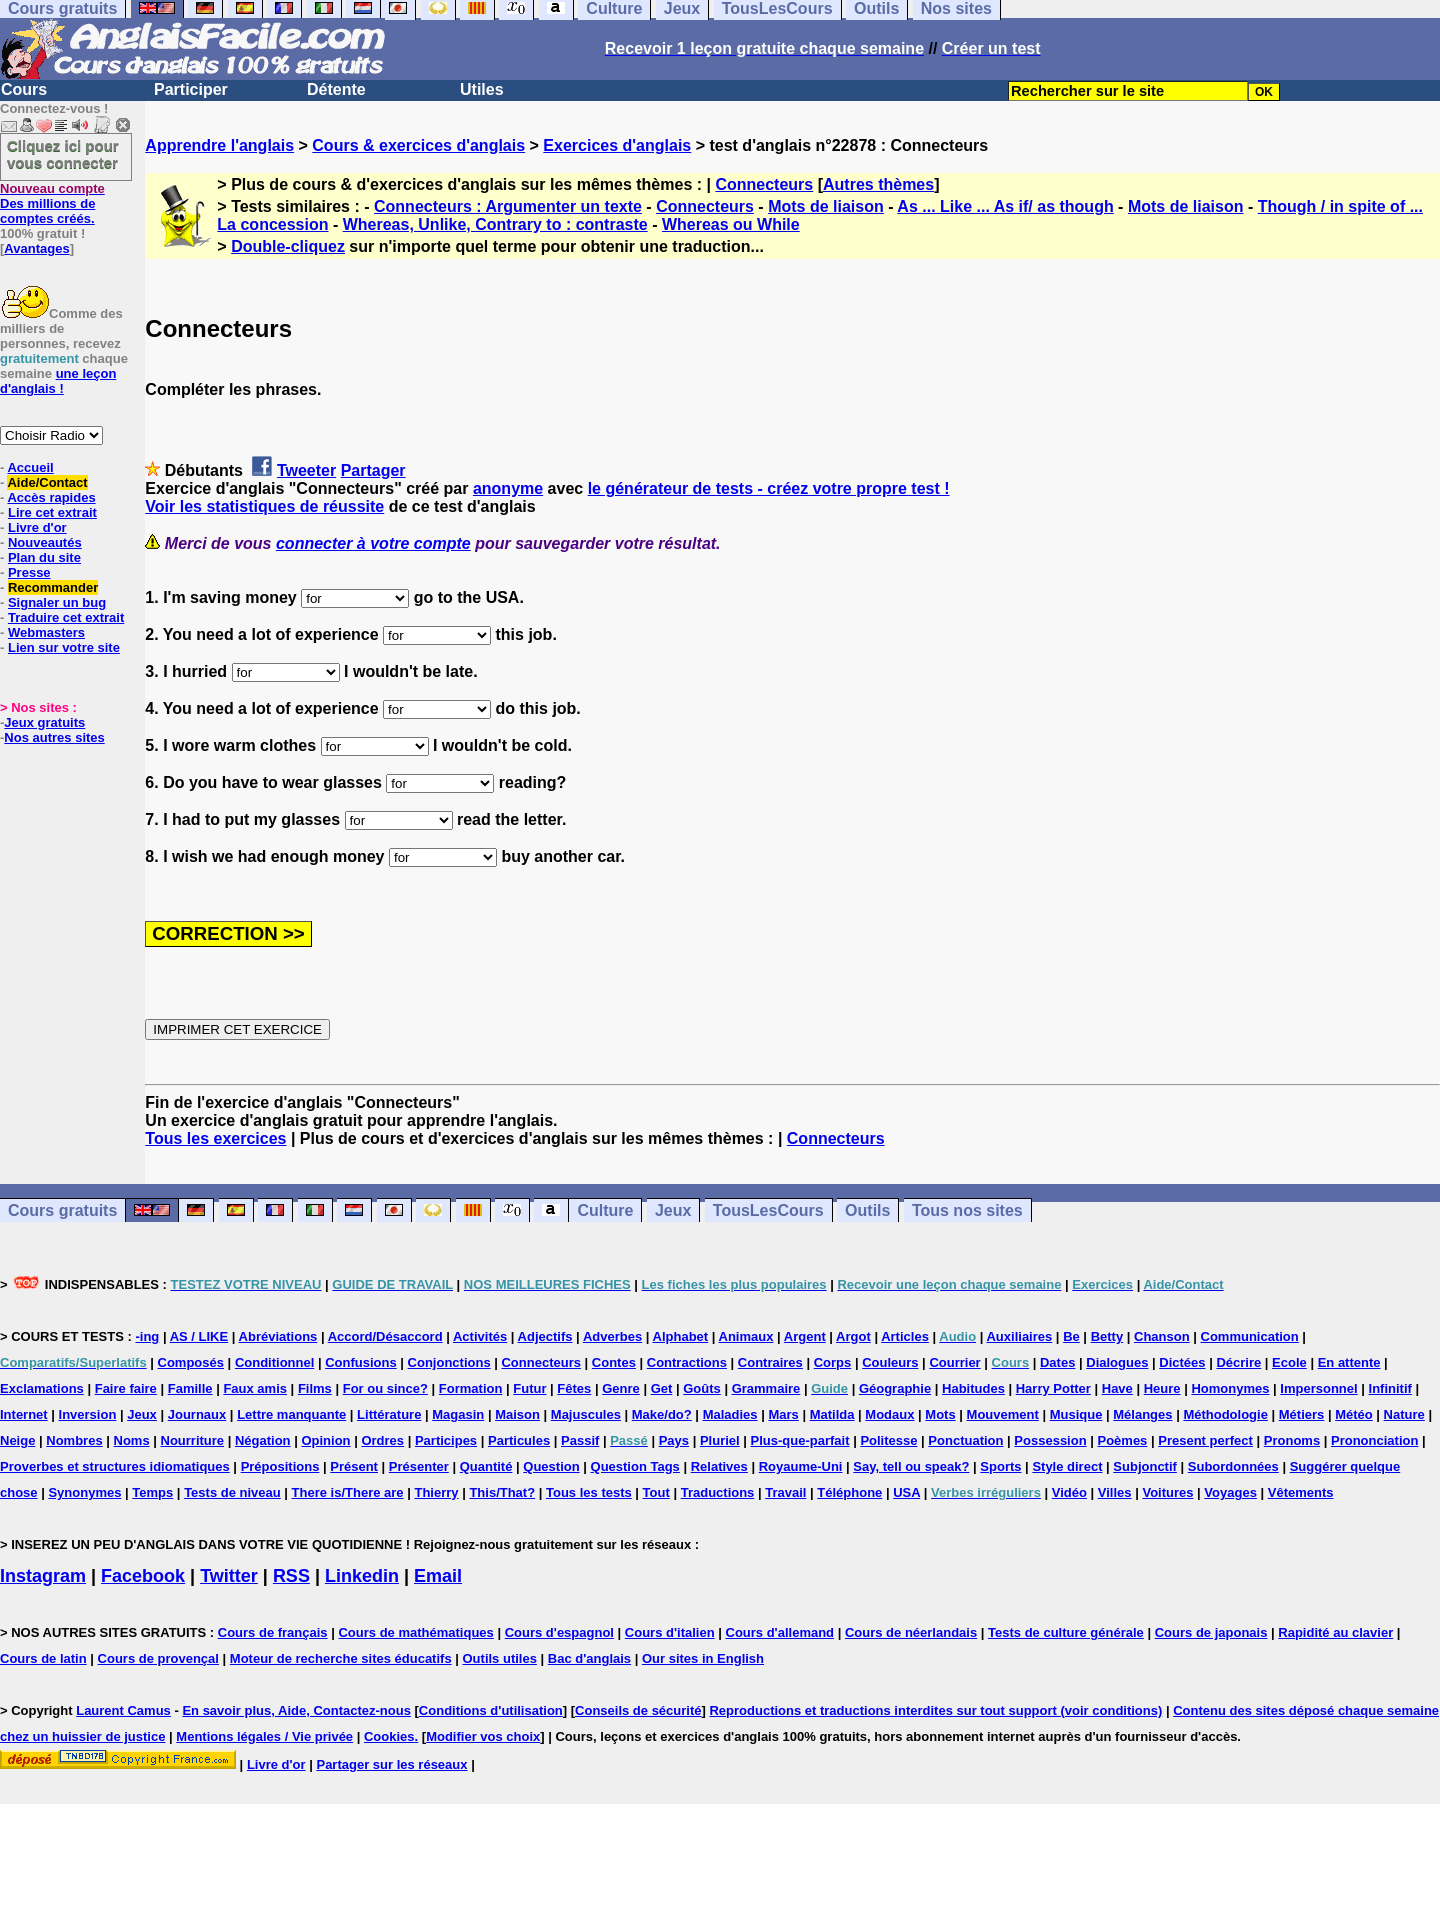 The height and width of the screenshot is (1908, 1440). I want to click on Aide/Contact, so click(47, 482).